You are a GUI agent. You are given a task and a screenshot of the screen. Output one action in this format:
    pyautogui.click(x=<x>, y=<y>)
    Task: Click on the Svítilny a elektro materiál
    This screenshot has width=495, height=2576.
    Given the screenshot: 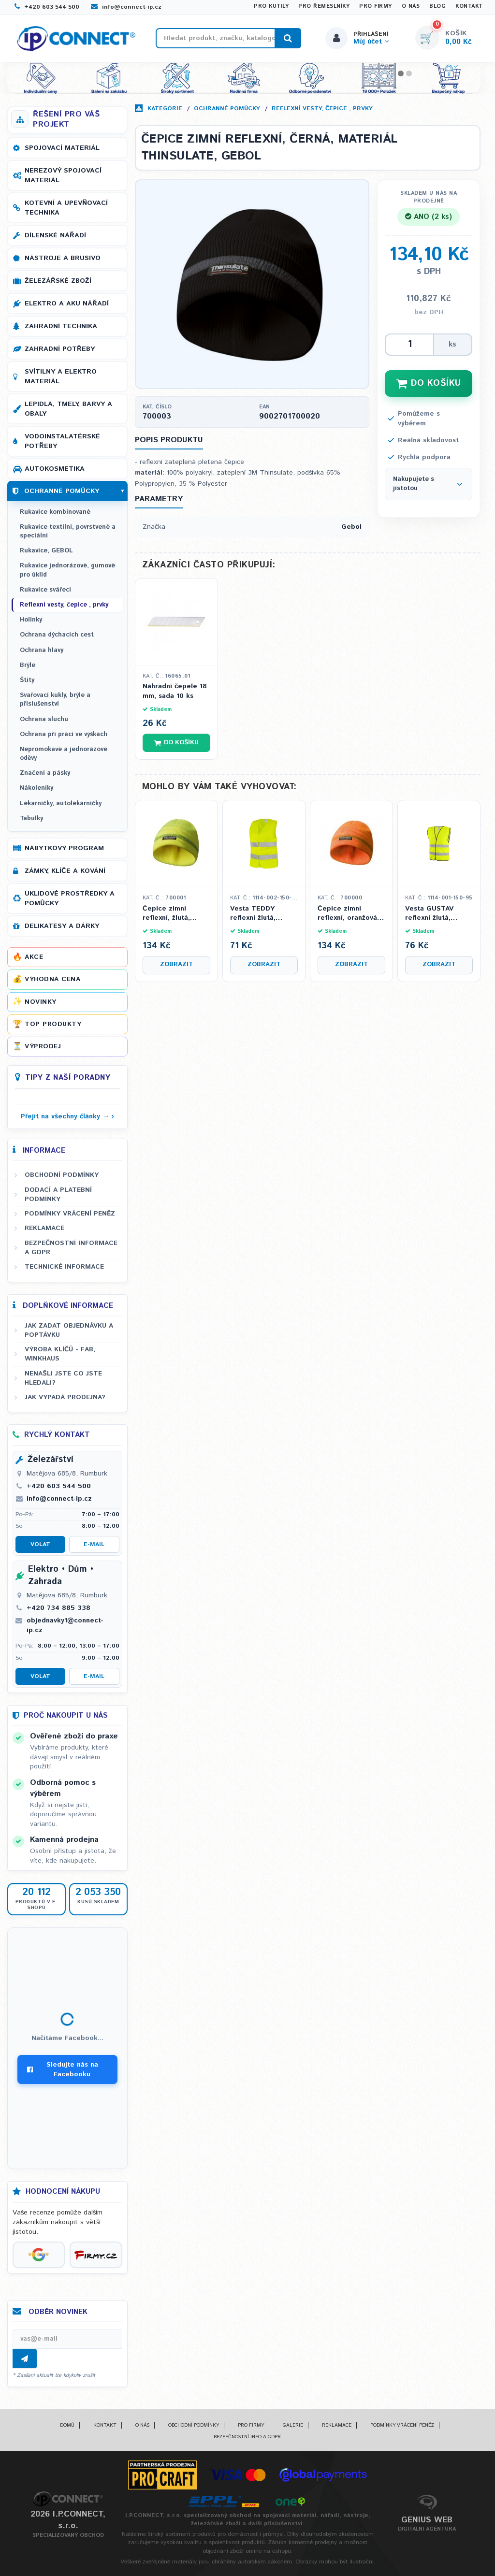 What is the action you would take?
    pyautogui.click(x=61, y=376)
    